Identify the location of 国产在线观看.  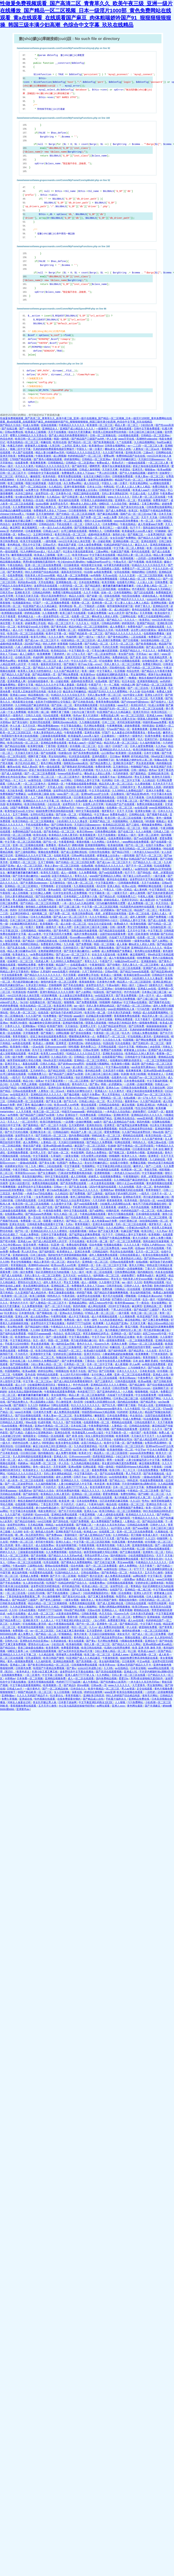
(49, 753).